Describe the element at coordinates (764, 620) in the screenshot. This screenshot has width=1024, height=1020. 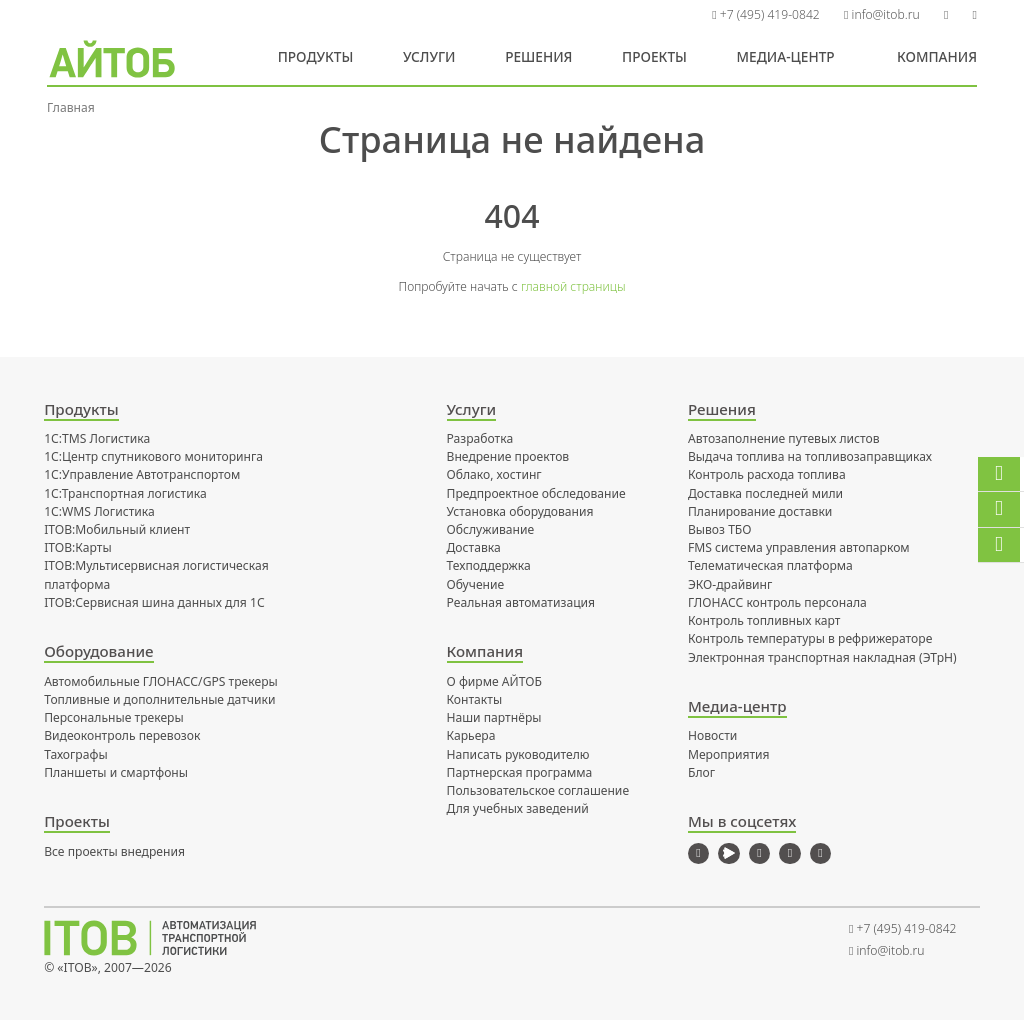
I see `Контроль топливных карт` at that location.